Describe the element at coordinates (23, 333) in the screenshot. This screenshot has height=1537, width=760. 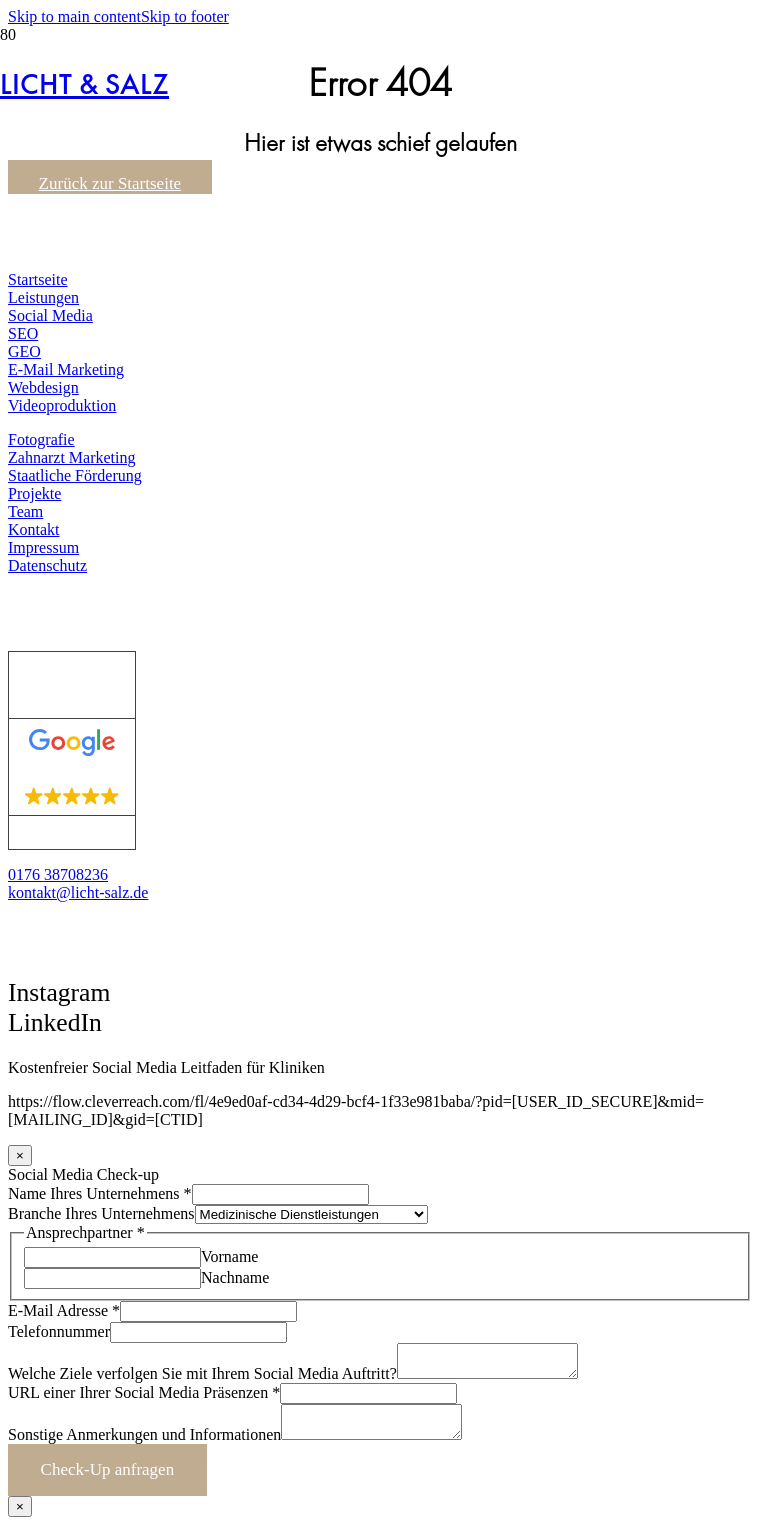
I see `SEO` at that location.